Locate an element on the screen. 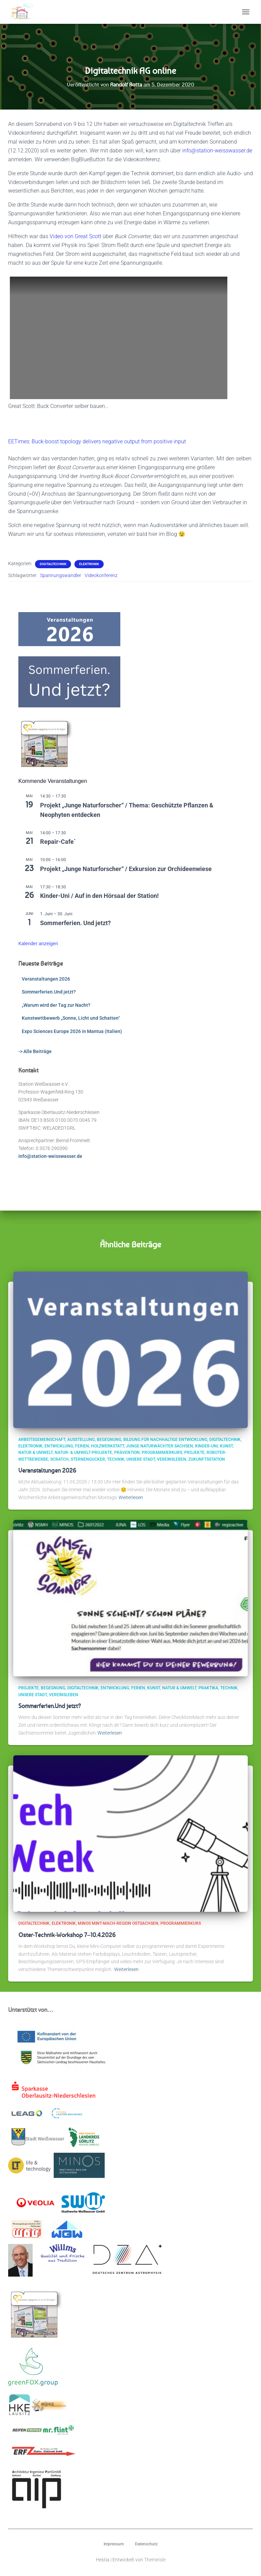  Natur- & Umwelt-Projekte is located at coordinates (83, 1452).